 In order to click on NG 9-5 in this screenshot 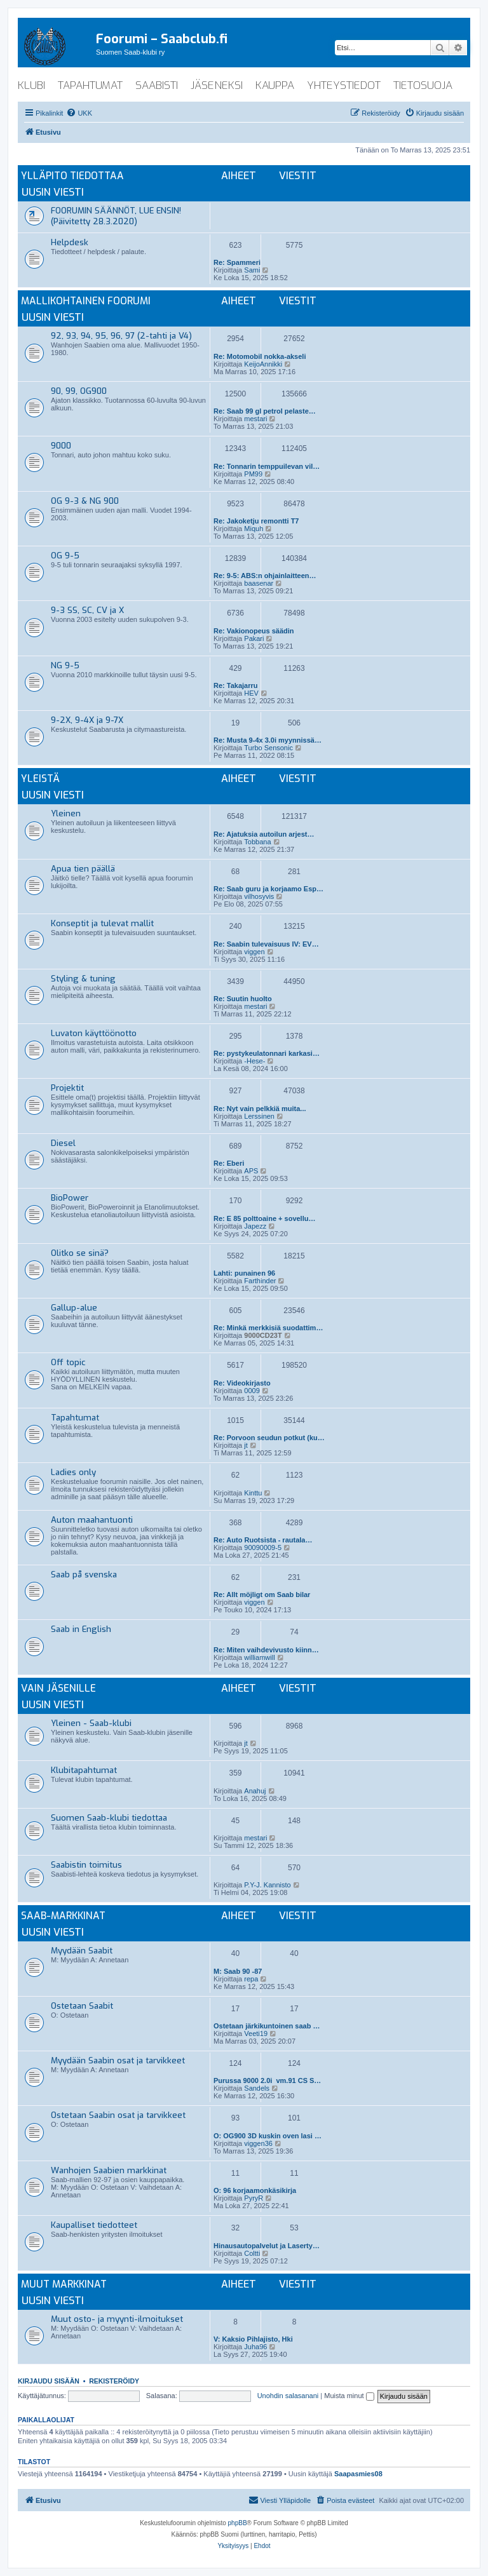, I will do `click(65, 665)`.